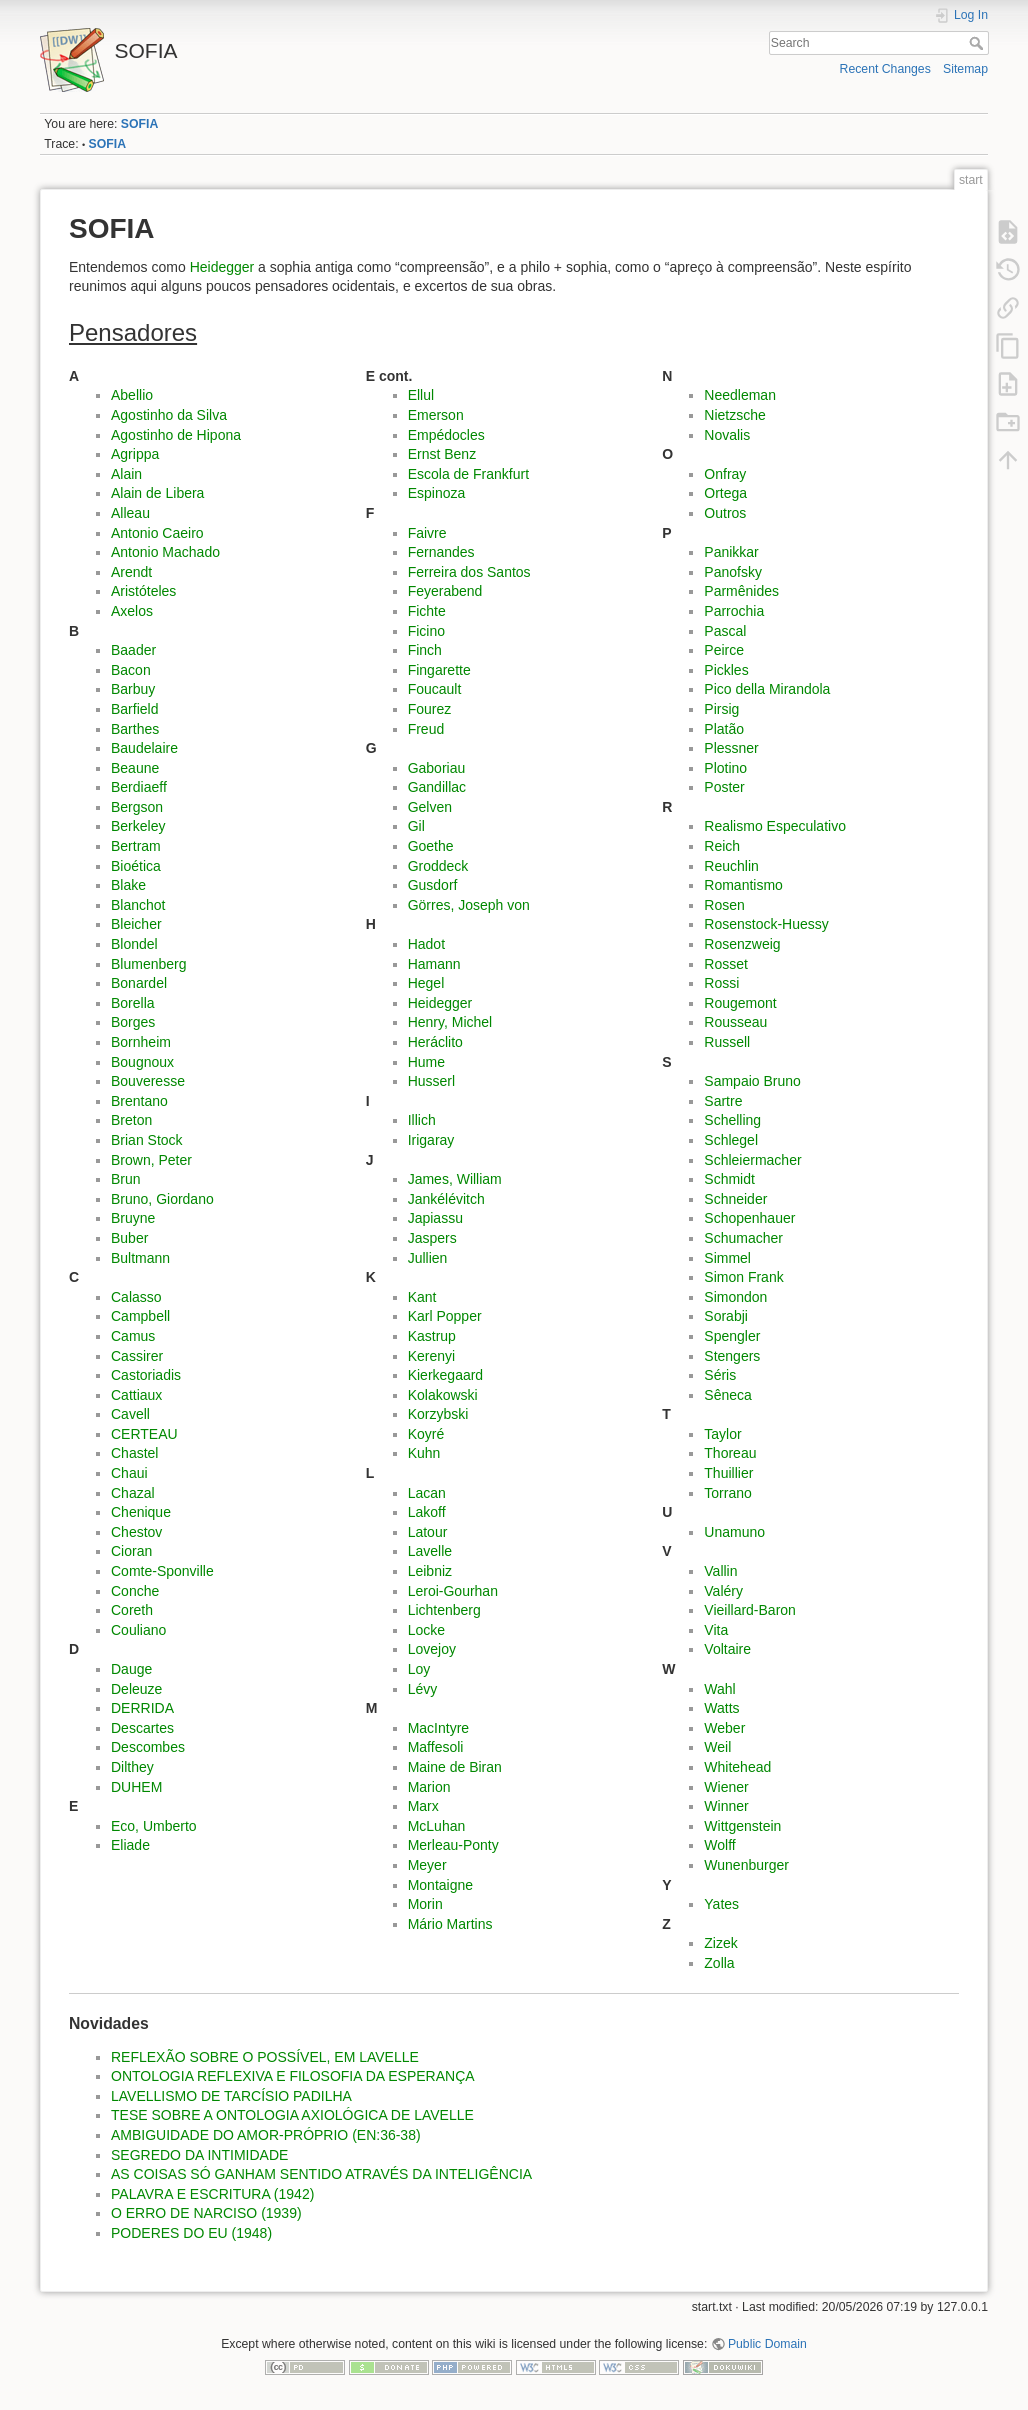  I want to click on Cattiaux, so click(136, 1395).